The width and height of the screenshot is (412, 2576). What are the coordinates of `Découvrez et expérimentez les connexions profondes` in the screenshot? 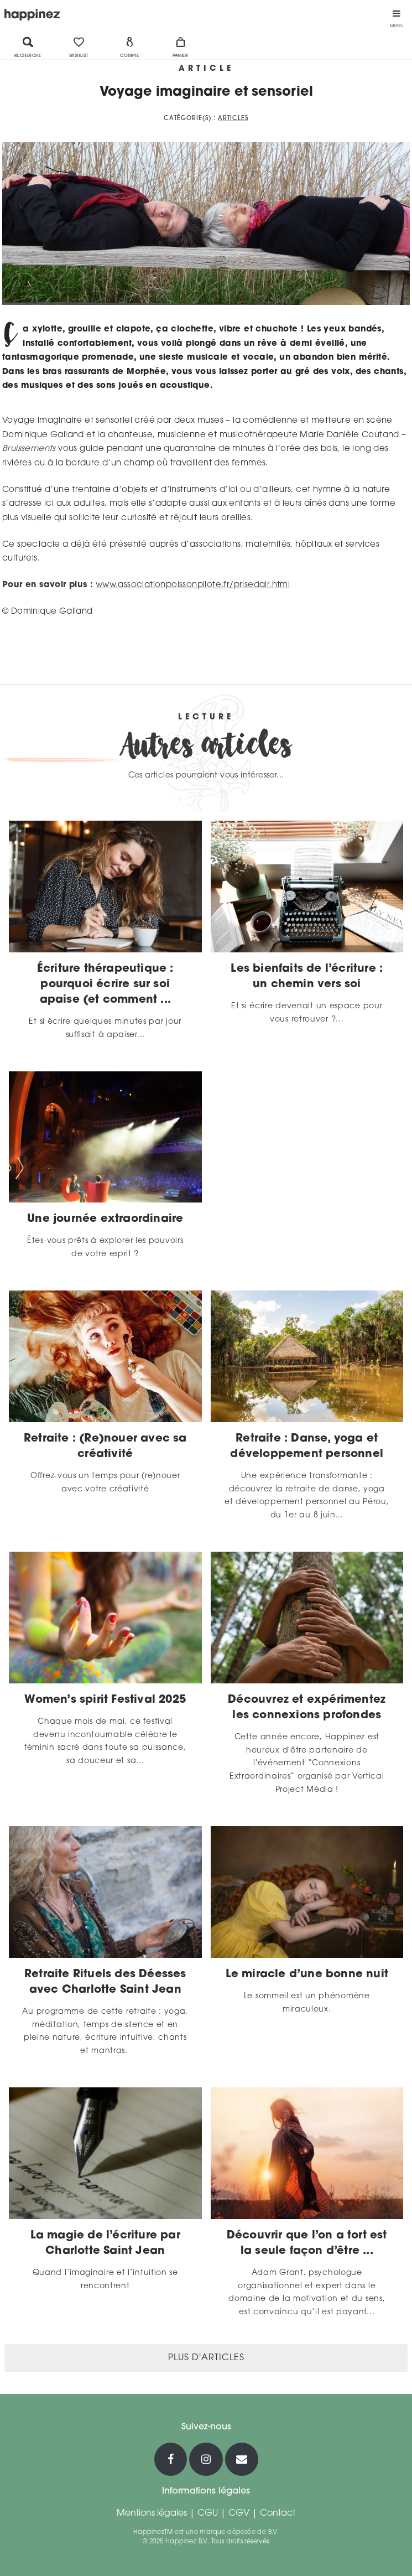 It's located at (306, 1707).